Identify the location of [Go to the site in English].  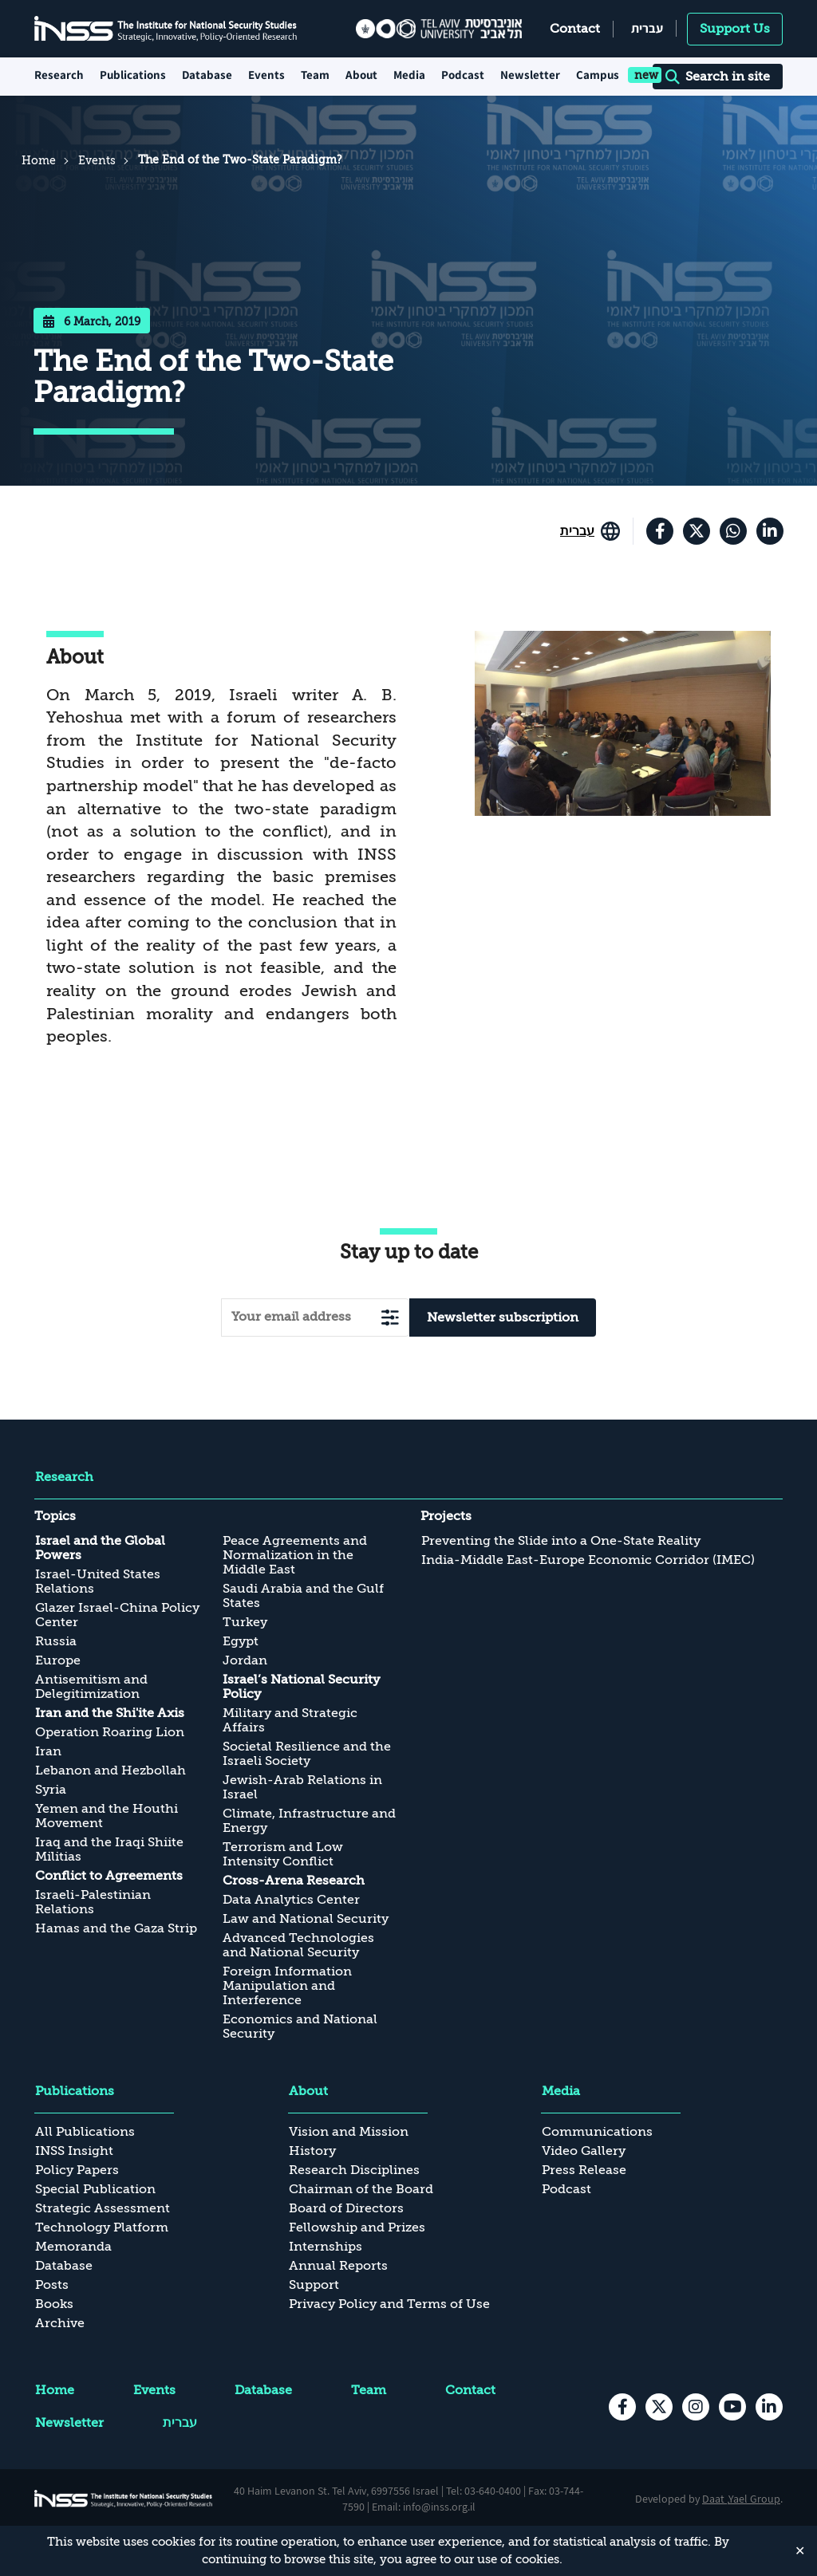
(590, 531).